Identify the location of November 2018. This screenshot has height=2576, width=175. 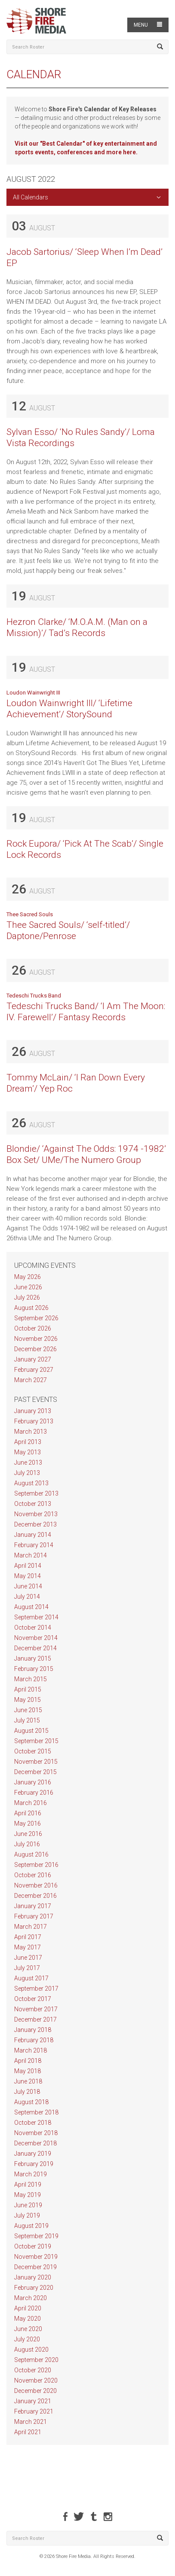
(36, 2132).